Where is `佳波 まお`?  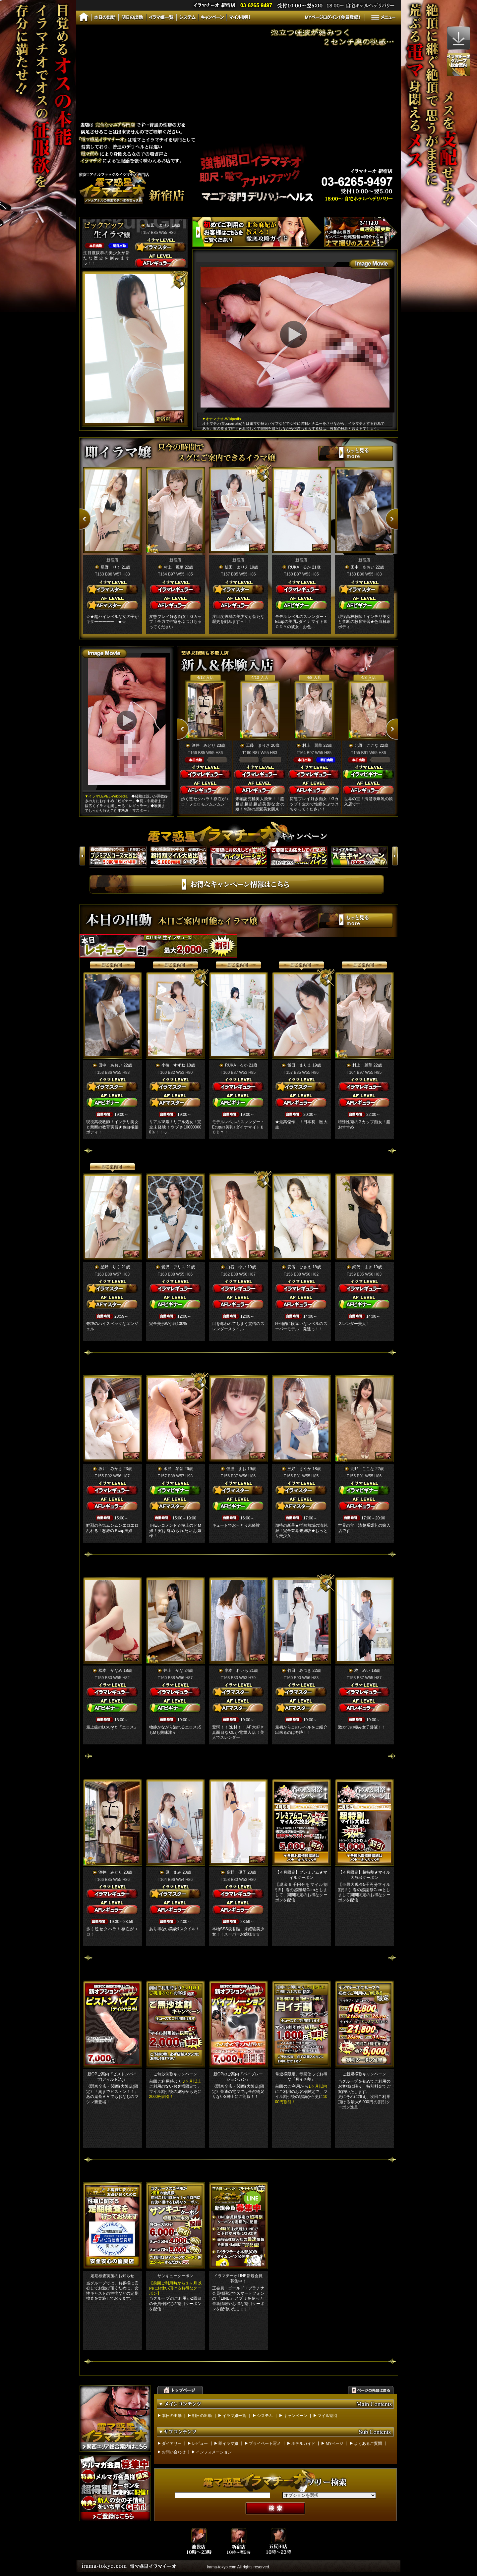
佳波 まお is located at coordinates (236, 1468).